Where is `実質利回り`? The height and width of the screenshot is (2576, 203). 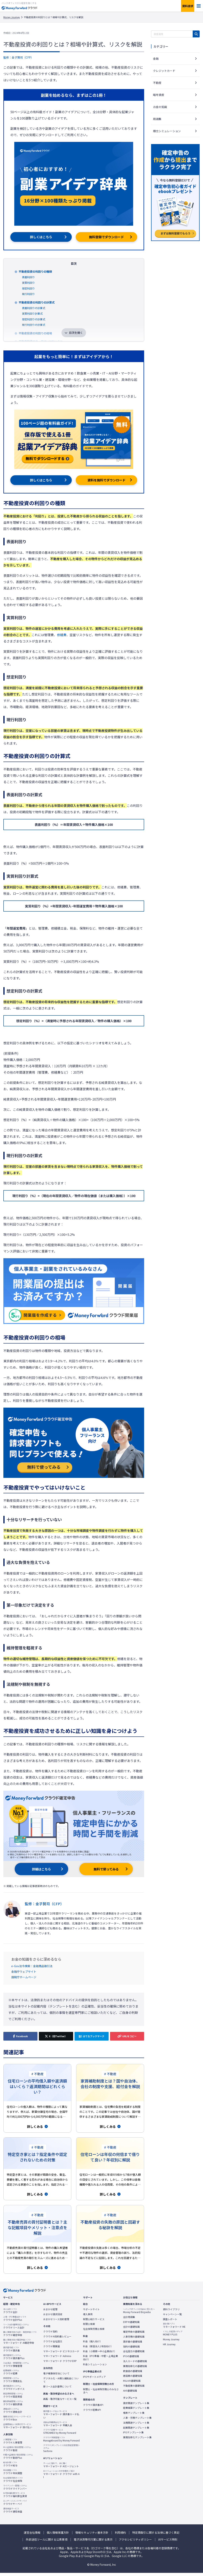
実質利回り is located at coordinates (28, 284).